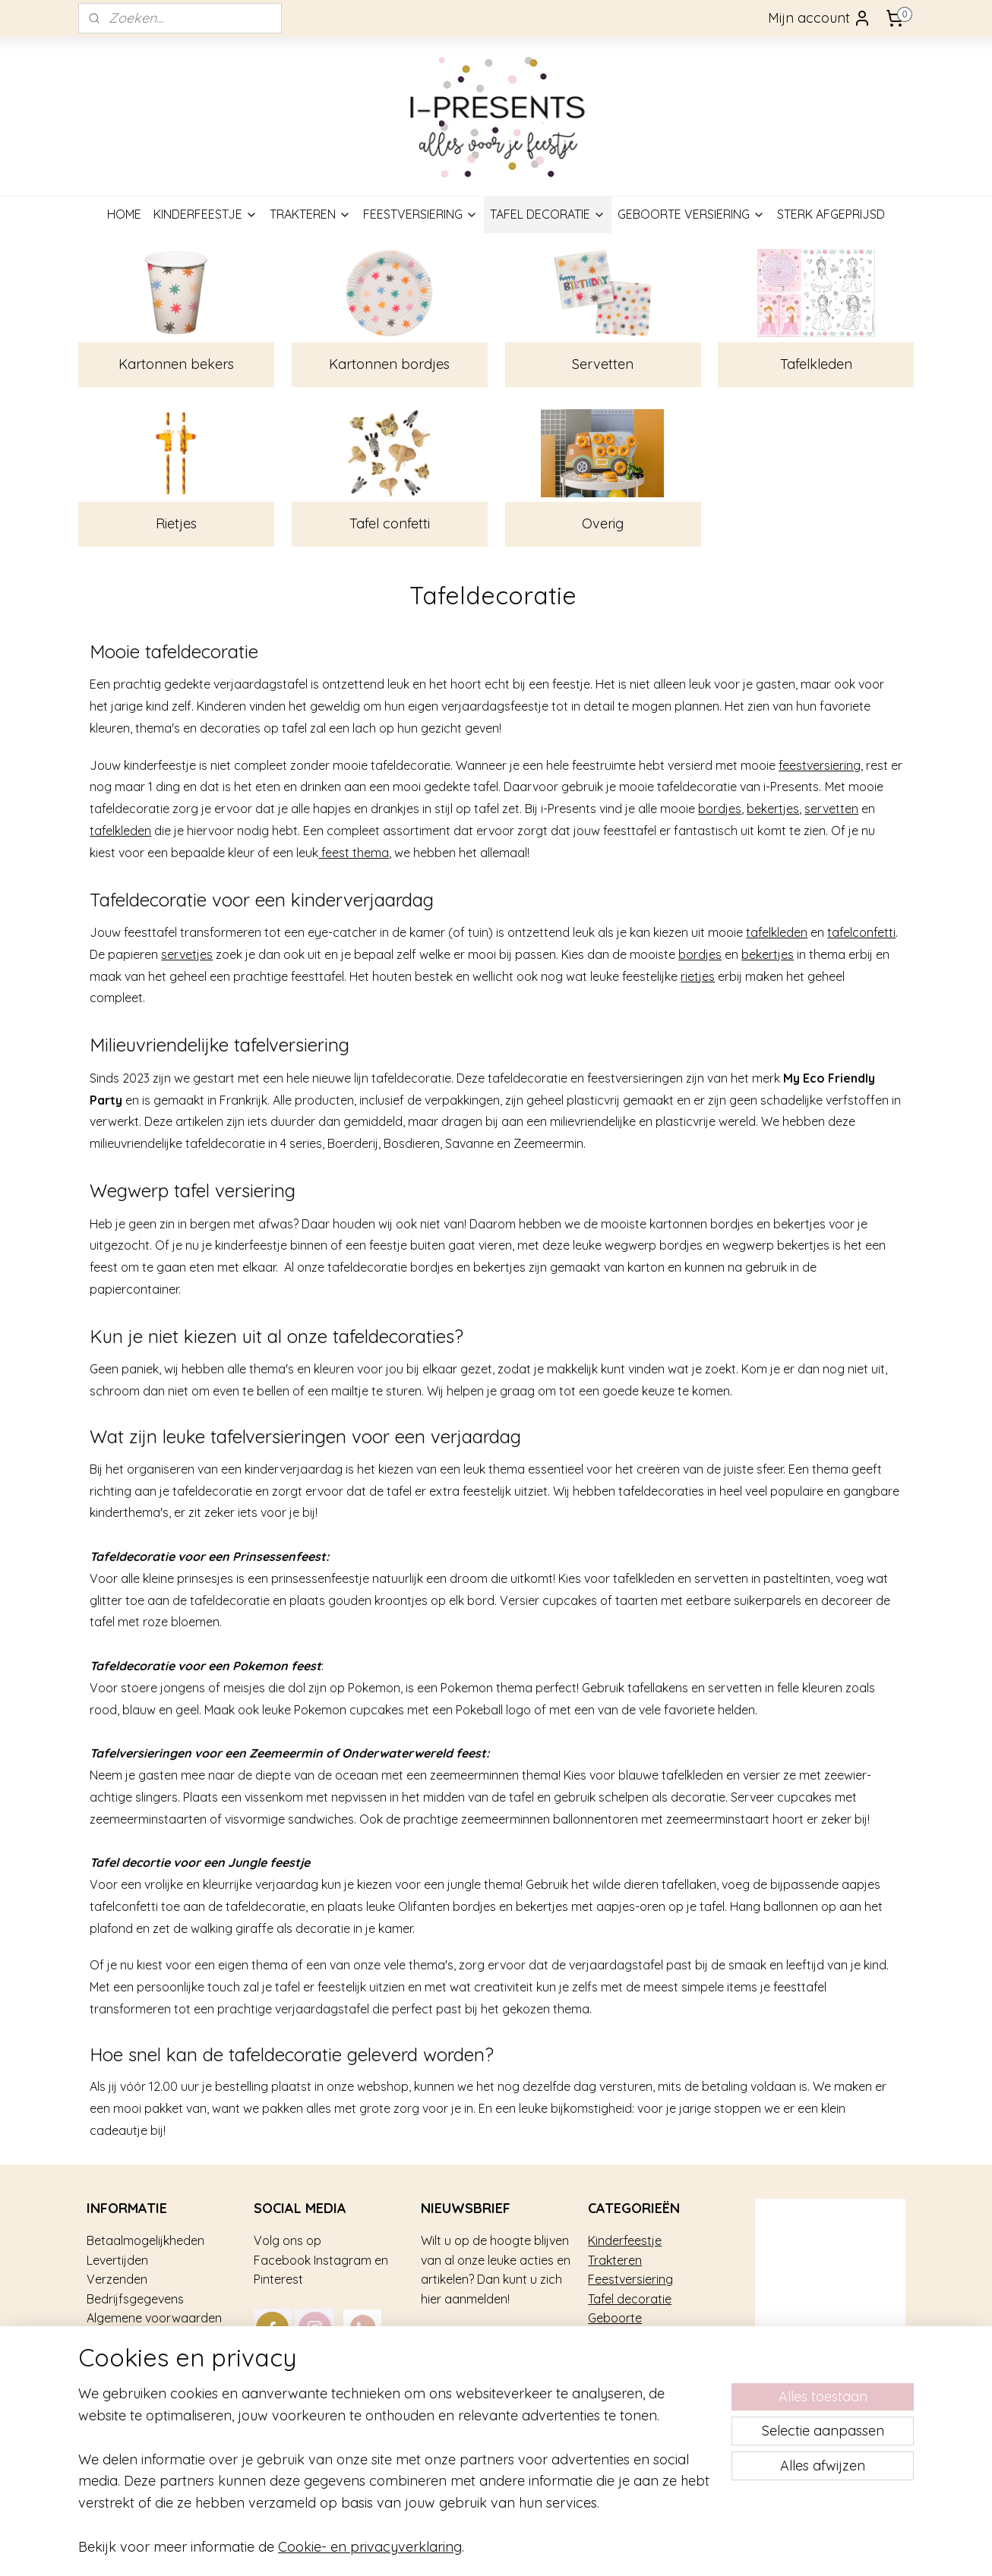 This screenshot has height=2576, width=992. I want to click on Privacy gebruik, so click(129, 2376).